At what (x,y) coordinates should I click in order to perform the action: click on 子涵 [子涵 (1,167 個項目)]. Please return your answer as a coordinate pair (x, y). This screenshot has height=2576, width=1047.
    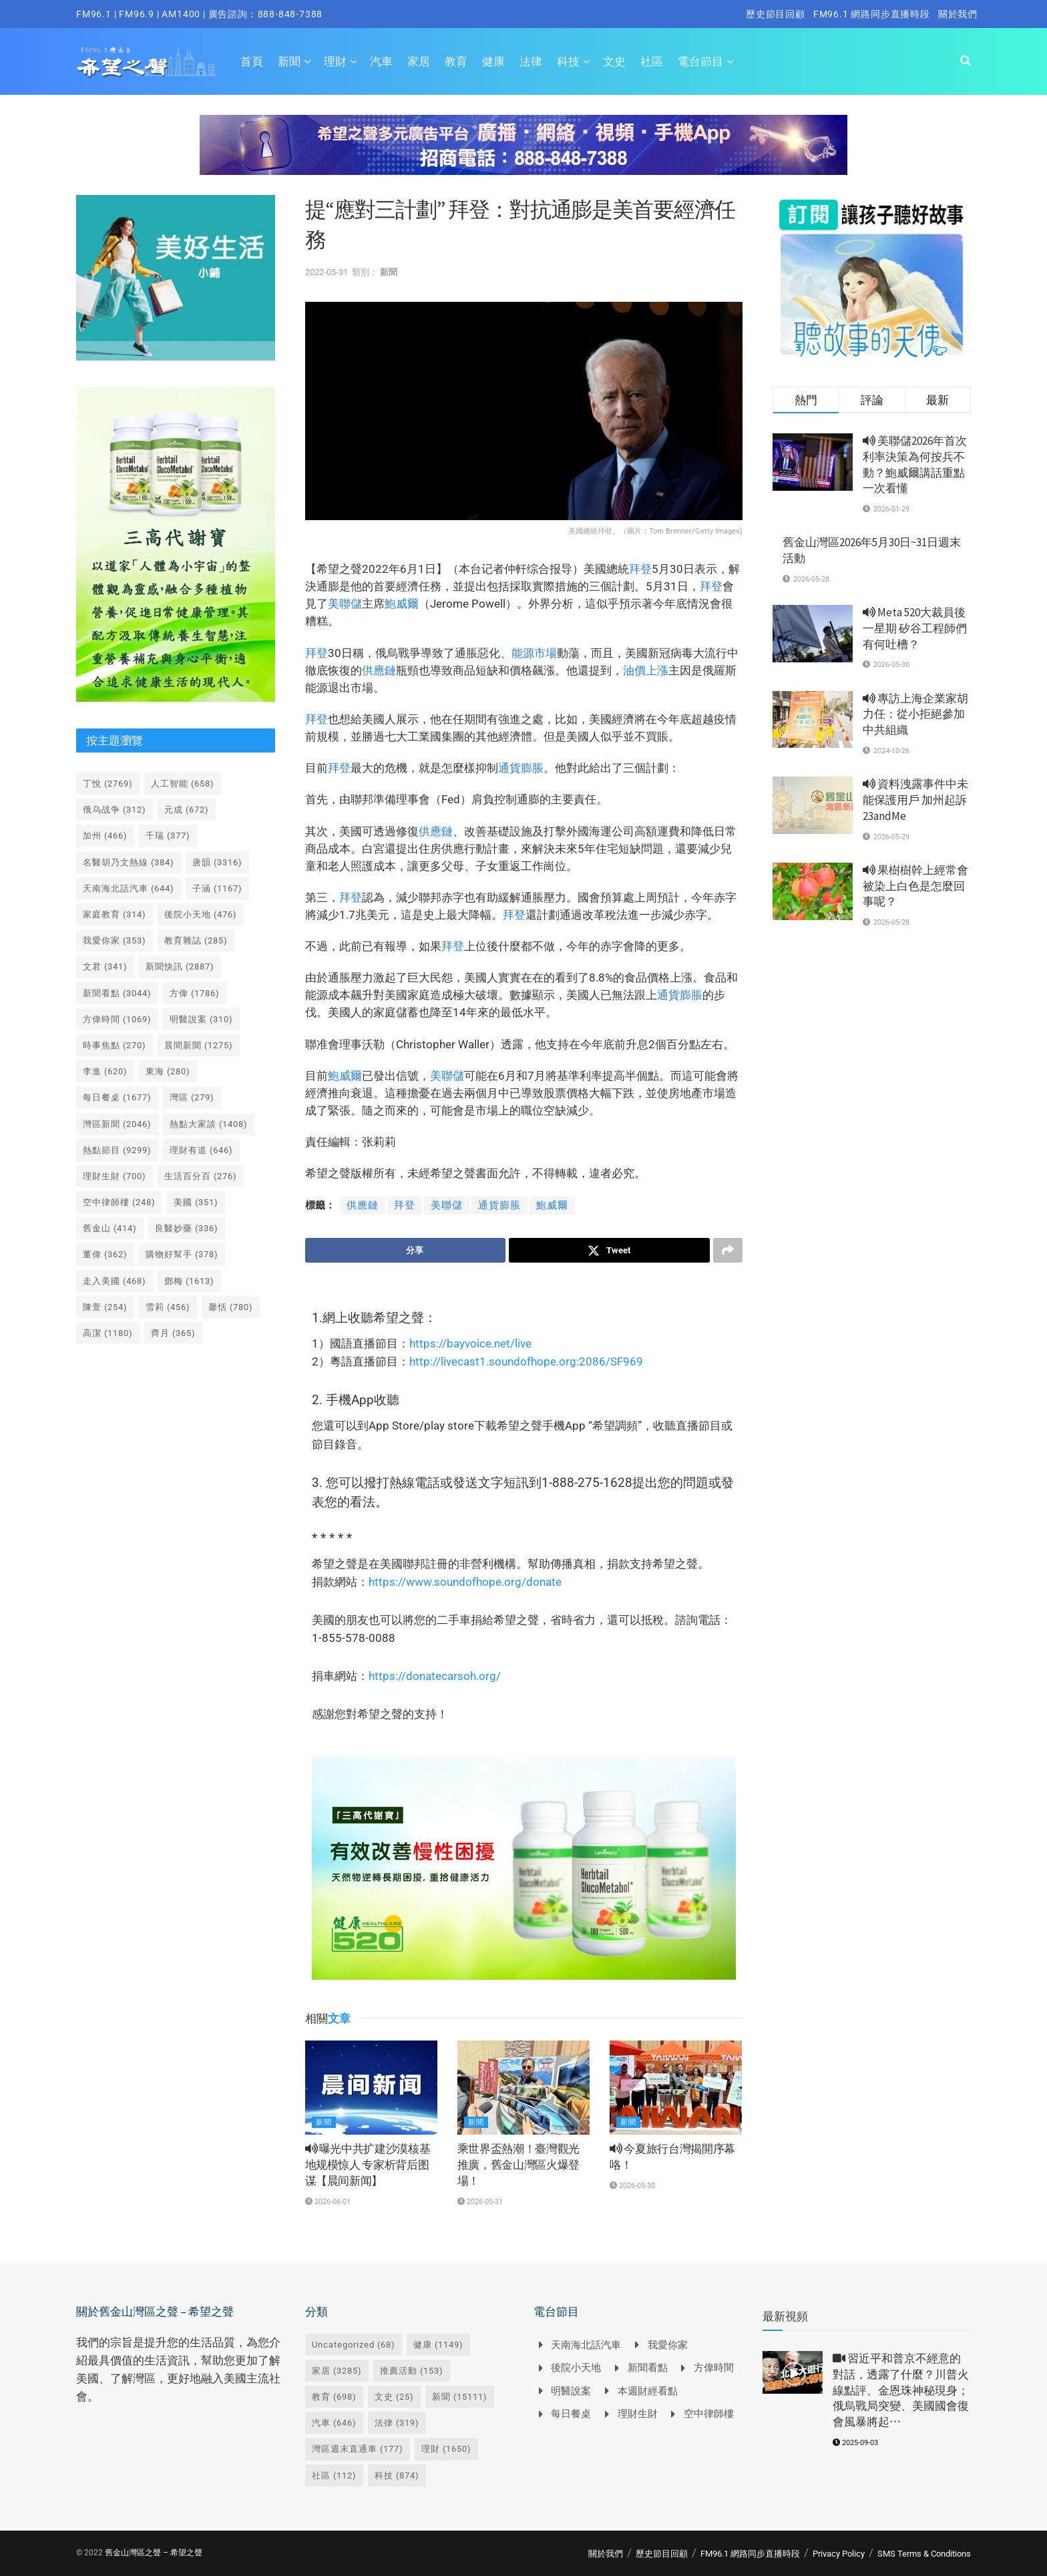
    Looking at the image, I should click on (217, 888).